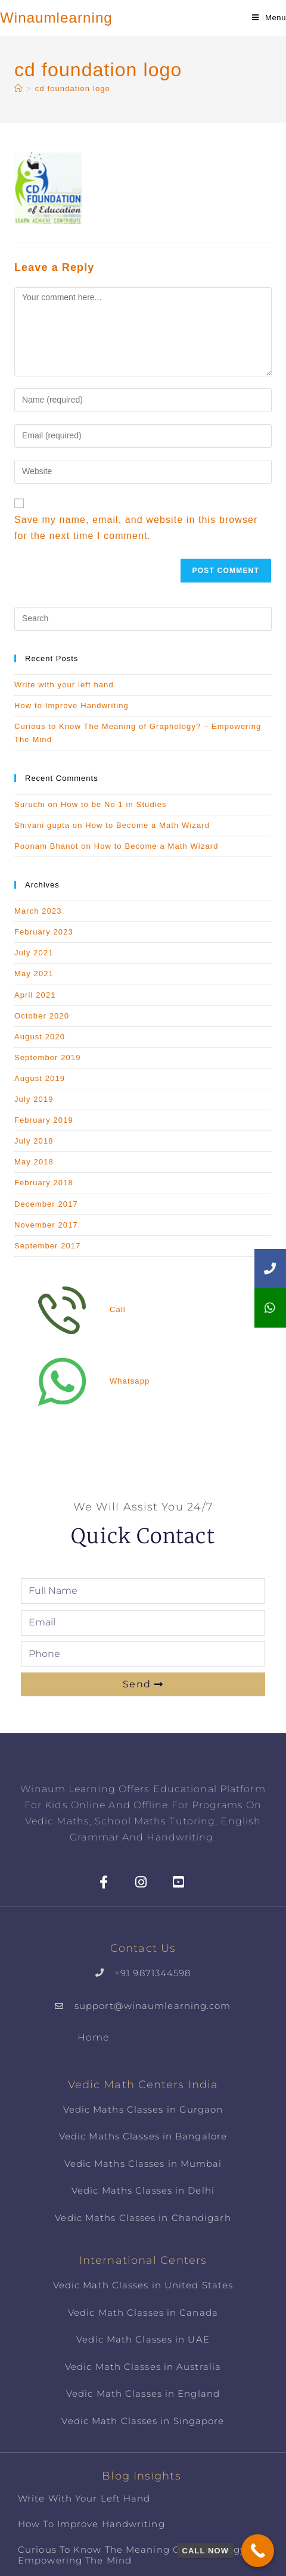 This screenshot has height=2576, width=286. Describe the element at coordinates (47, 1245) in the screenshot. I see `September 2017` at that location.